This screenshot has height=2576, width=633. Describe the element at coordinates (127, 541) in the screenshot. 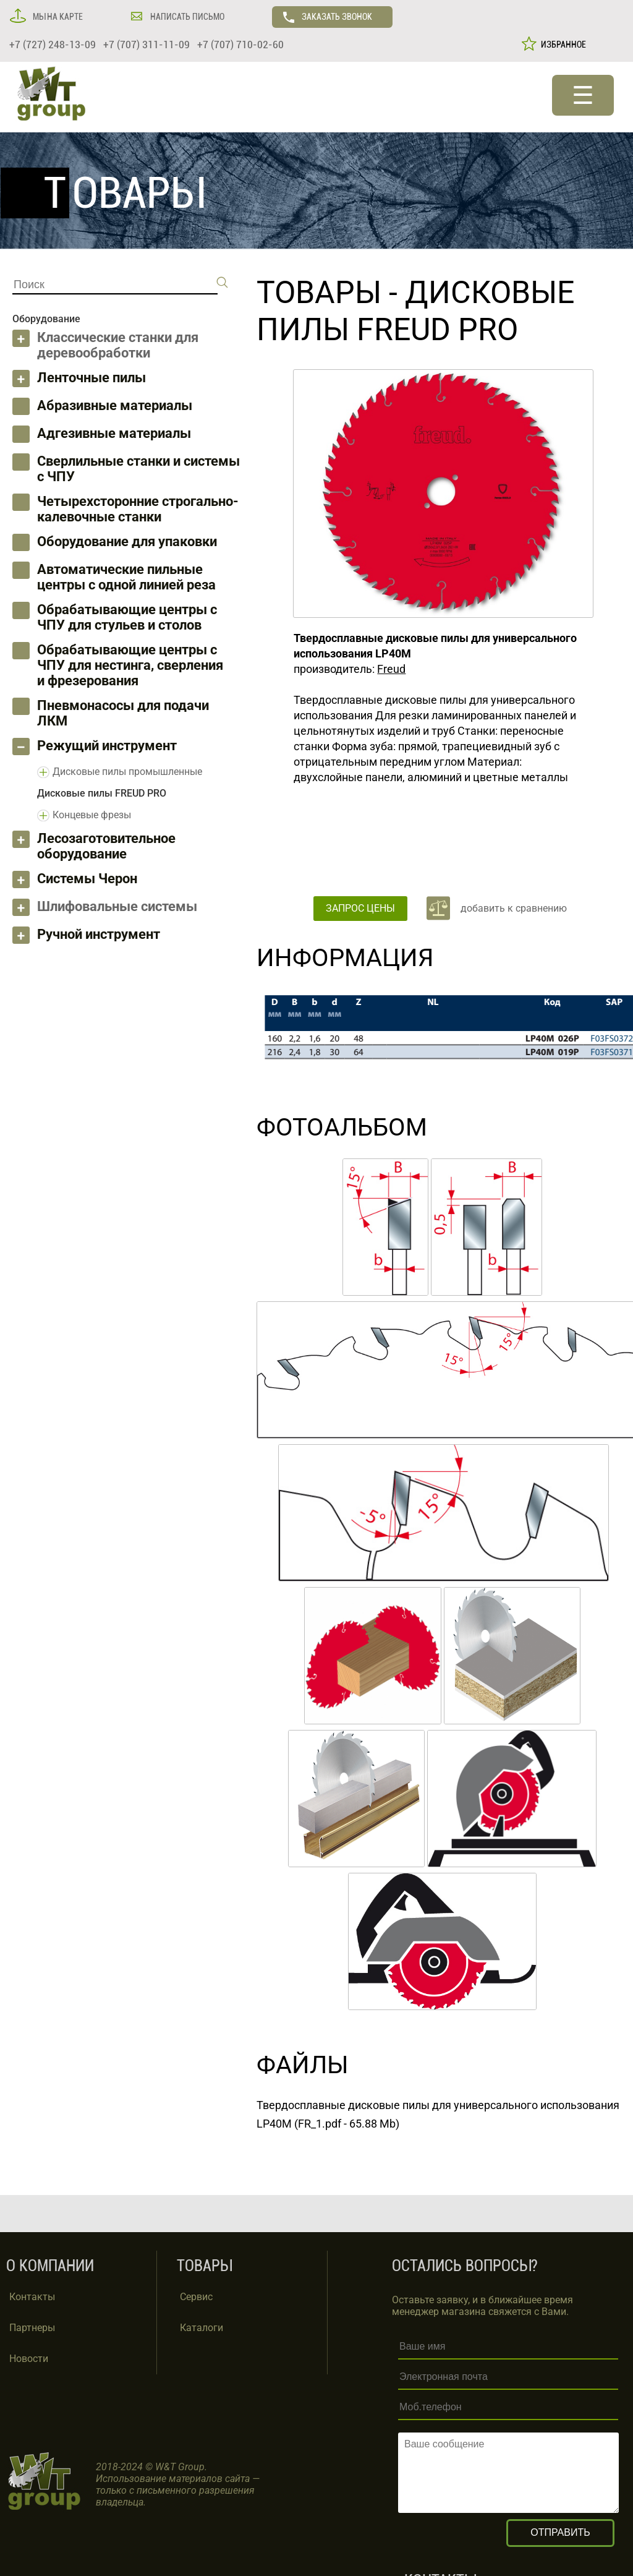

I see `Оборудование для упаковки` at that location.